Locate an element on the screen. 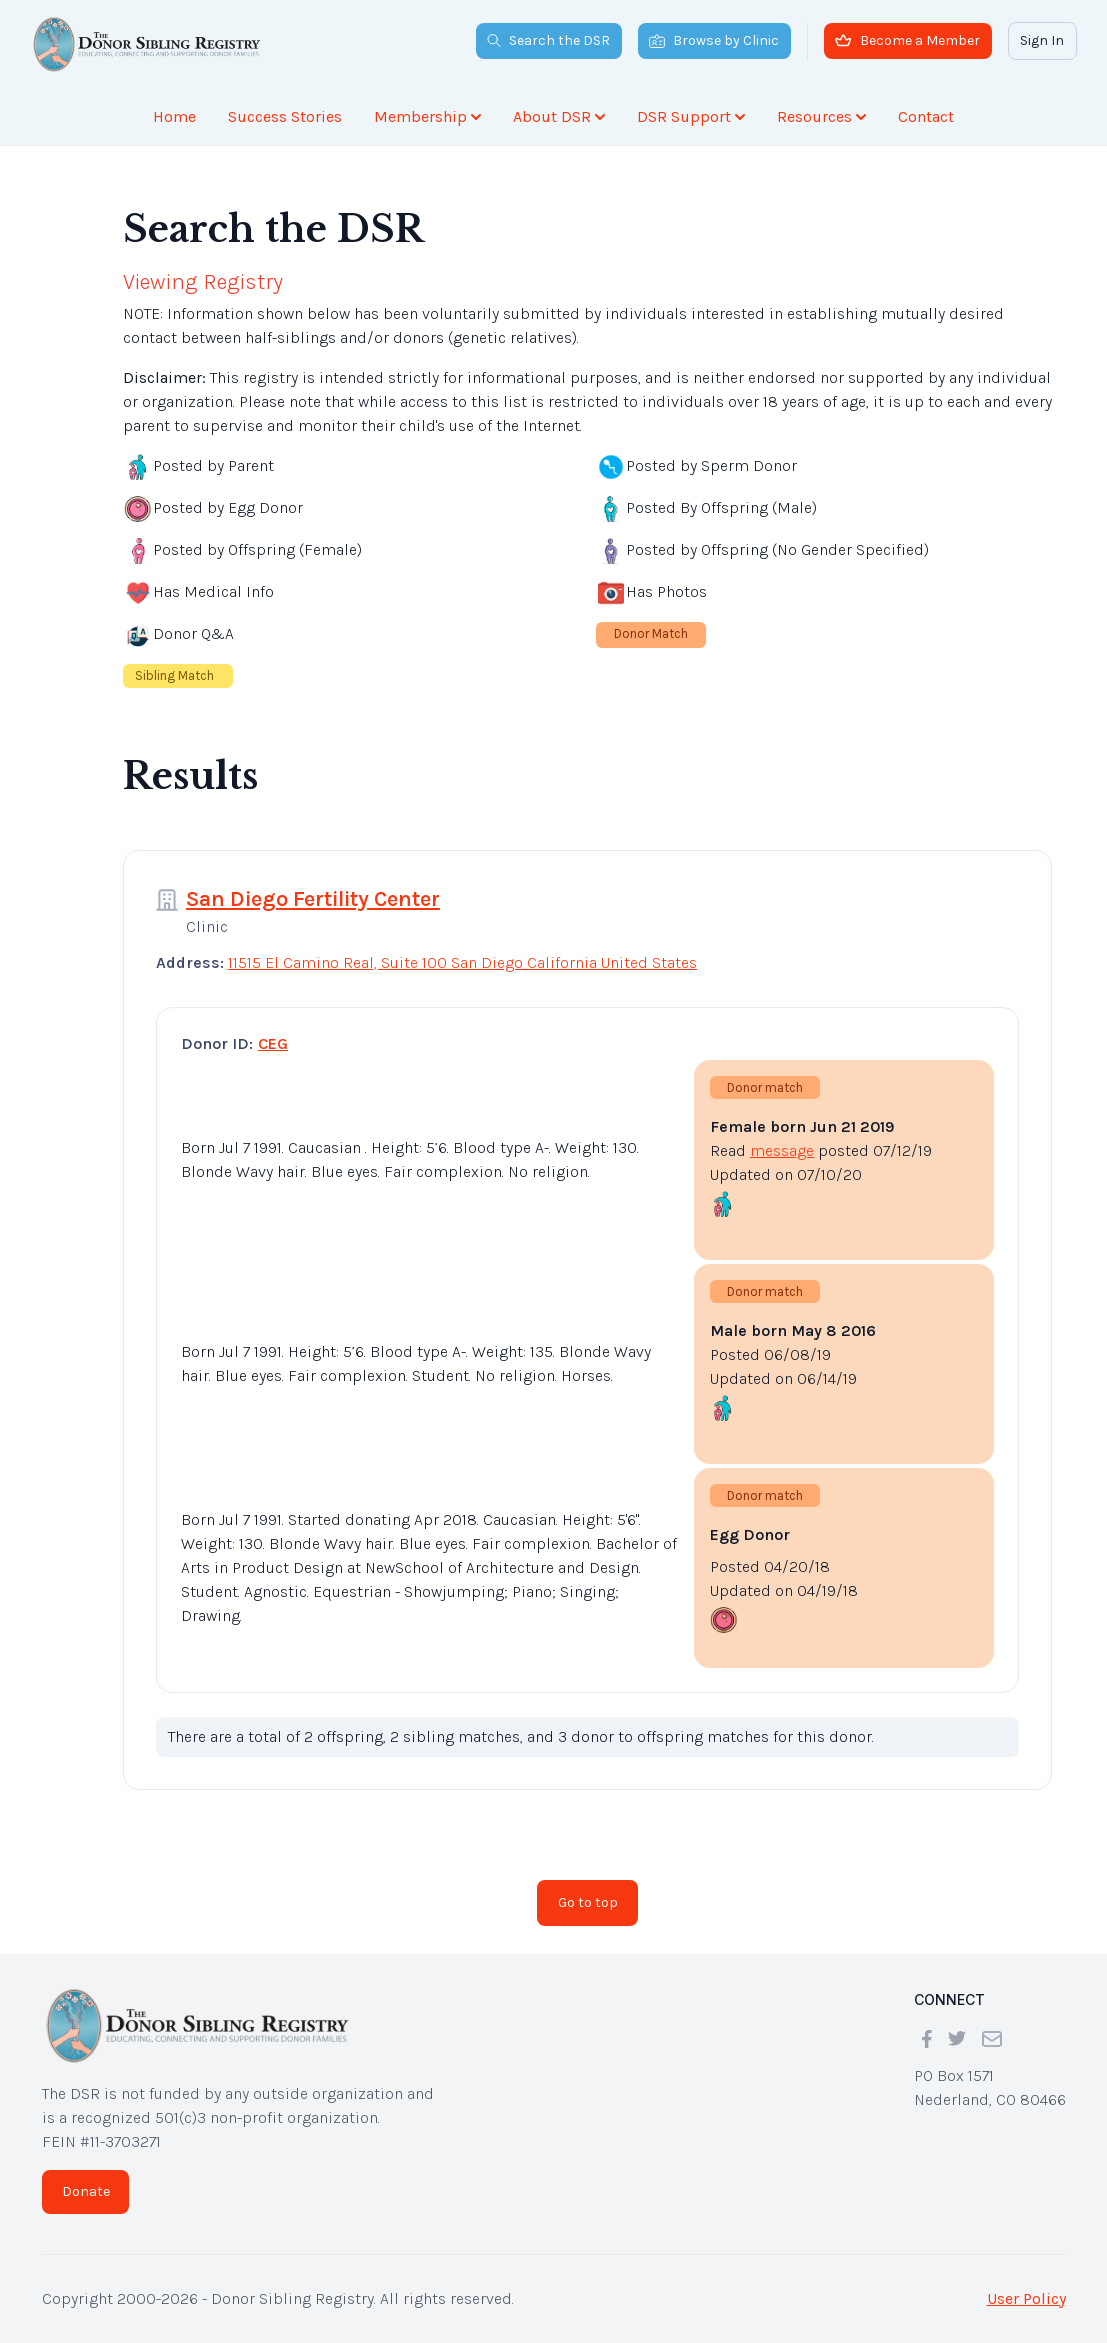 Image resolution: width=1107 pixels, height=2343 pixels. Browse by Clinic is located at coordinates (714, 40).